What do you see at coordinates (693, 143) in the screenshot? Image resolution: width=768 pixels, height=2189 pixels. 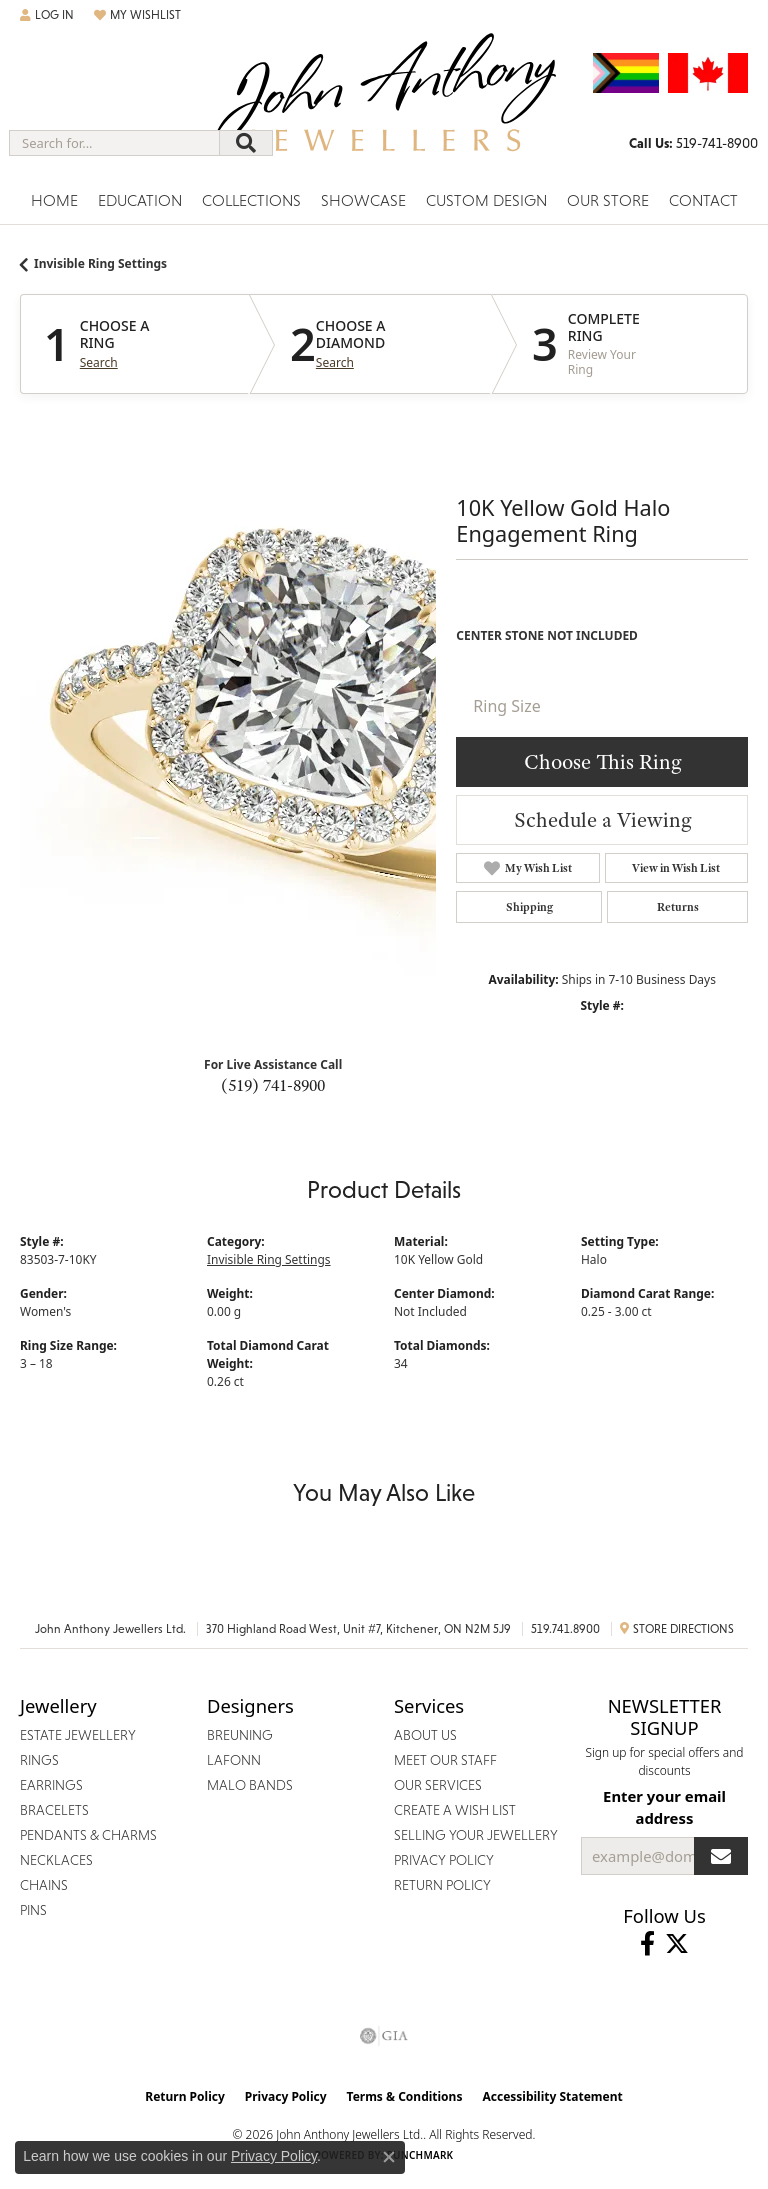 I see `[link]` at bounding box center [693, 143].